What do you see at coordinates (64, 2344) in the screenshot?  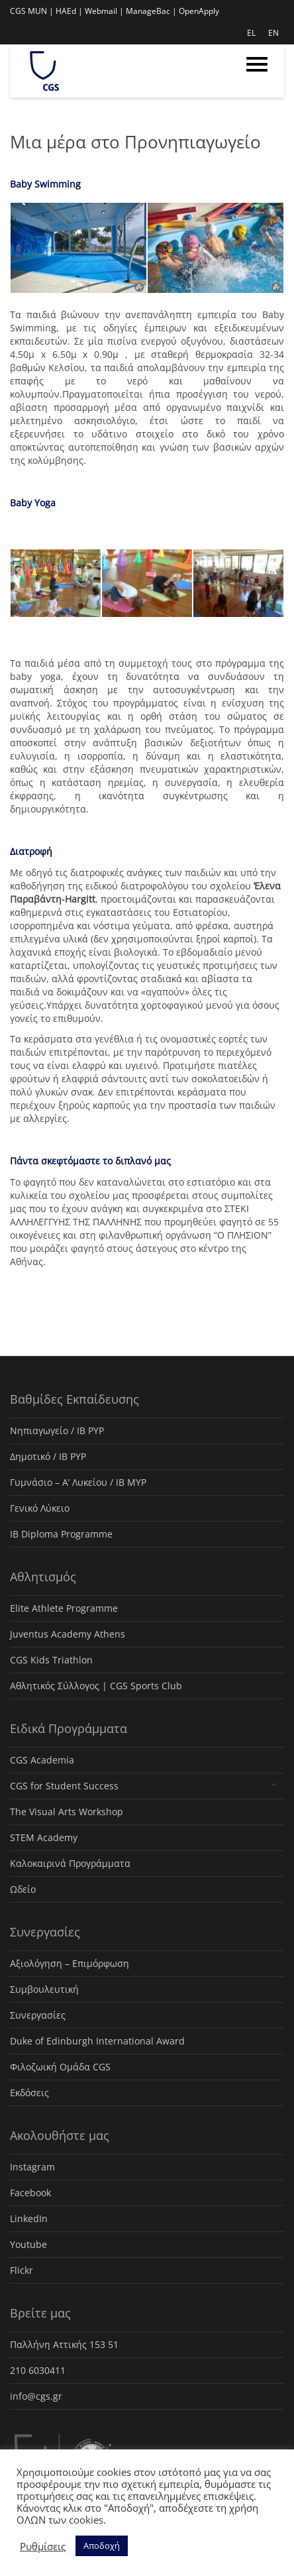 I see `Παλλήνη Αττικής 153 51` at bounding box center [64, 2344].